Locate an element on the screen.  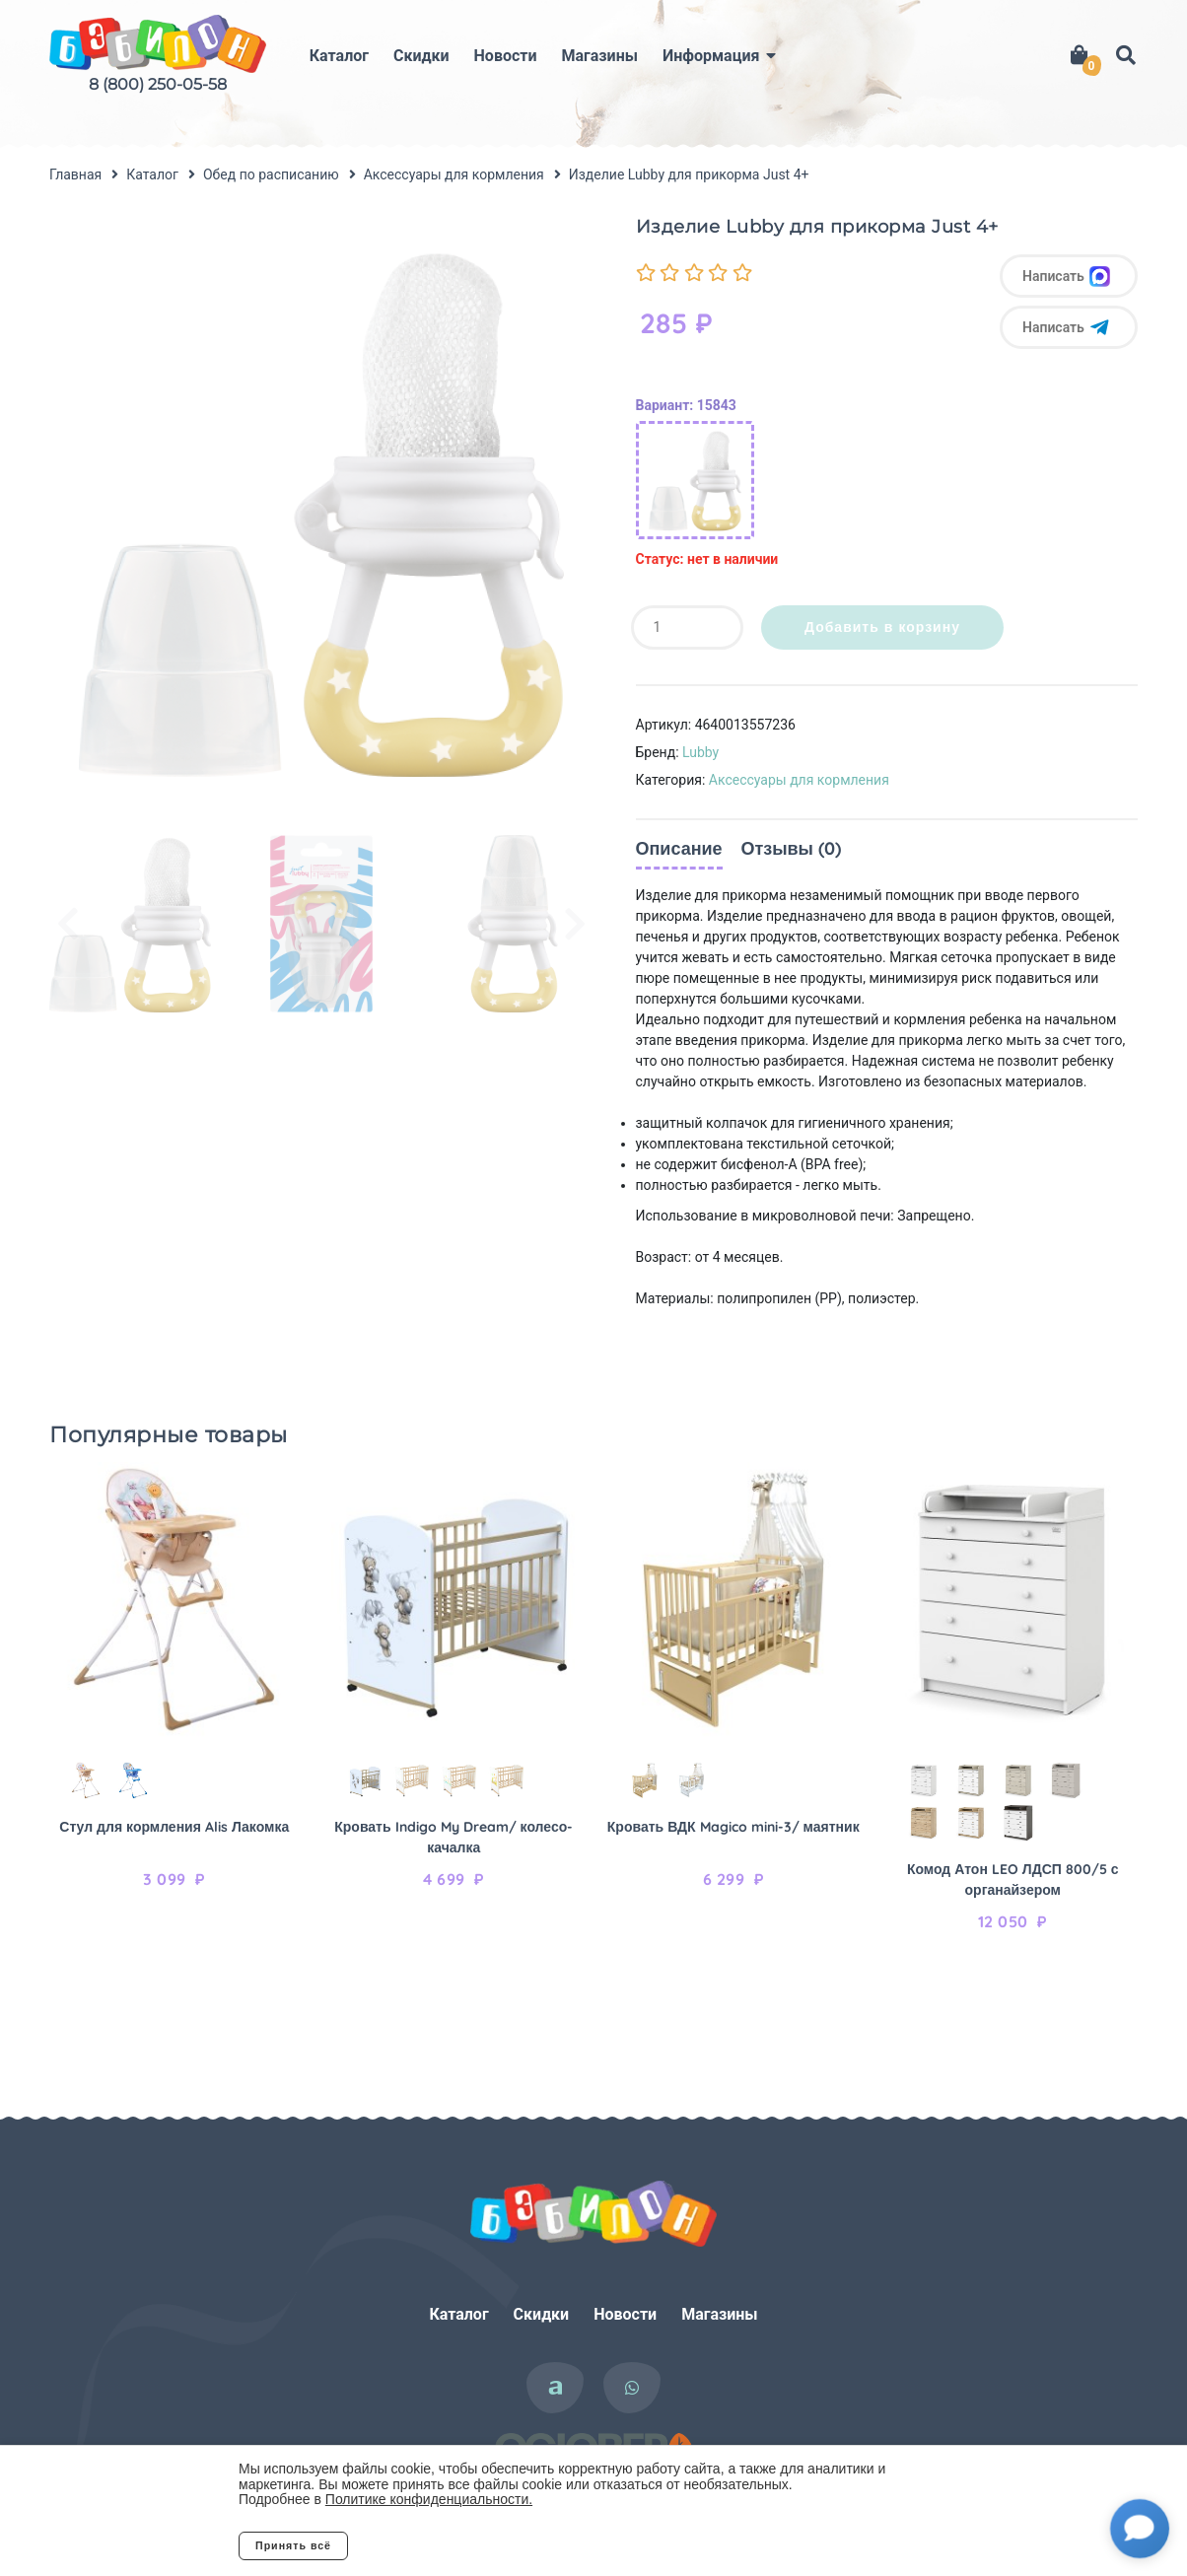
Политике конфиденциальности. is located at coordinates (428, 2499).